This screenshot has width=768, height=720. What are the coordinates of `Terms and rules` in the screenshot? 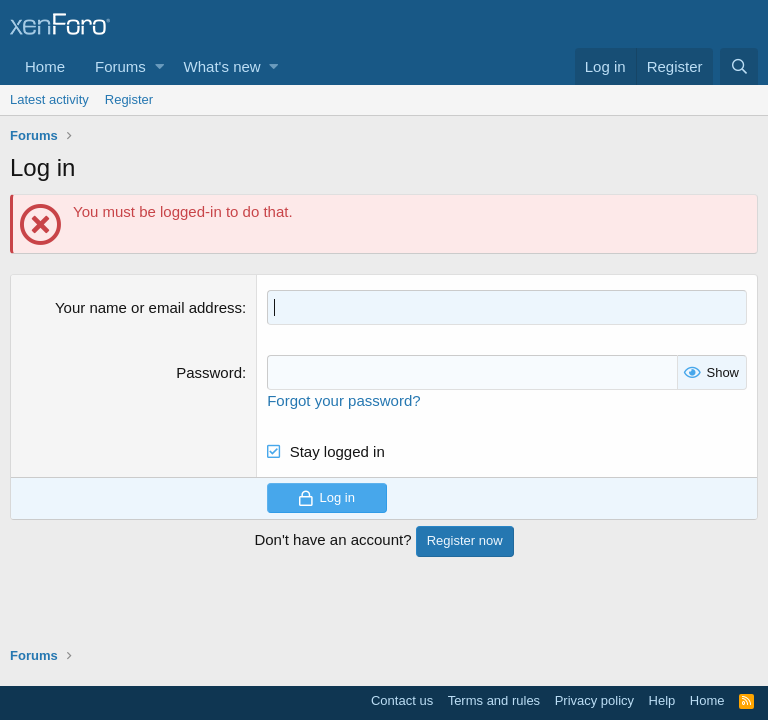 It's located at (494, 700).